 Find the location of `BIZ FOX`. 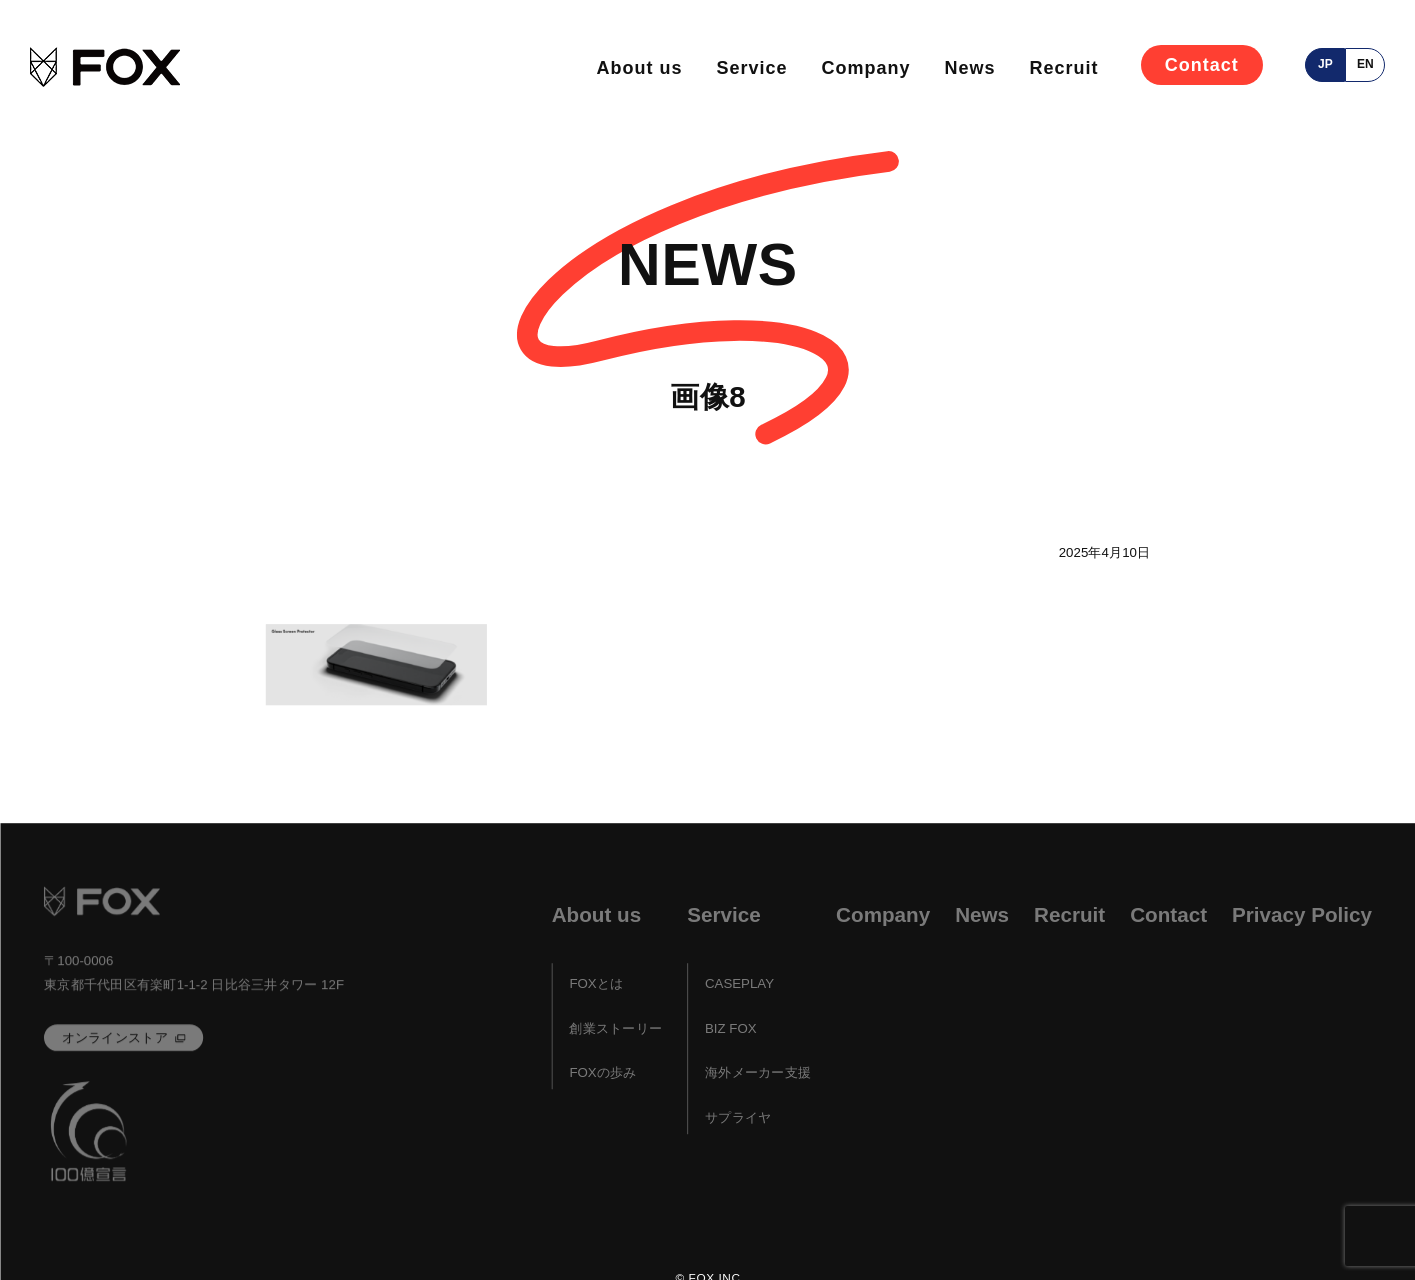

BIZ FOX is located at coordinates (730, 1028).